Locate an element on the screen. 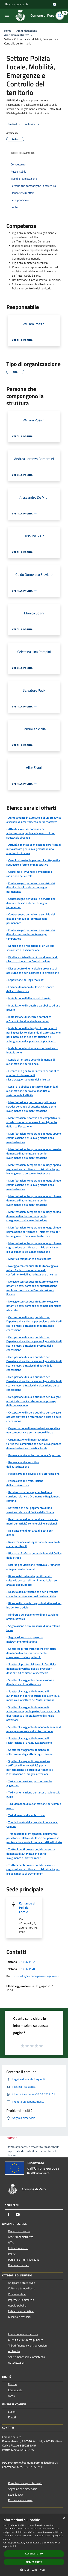 The width and height of the screenshot is (68, 2576). × [button] is located at coordinates (64, 2518).